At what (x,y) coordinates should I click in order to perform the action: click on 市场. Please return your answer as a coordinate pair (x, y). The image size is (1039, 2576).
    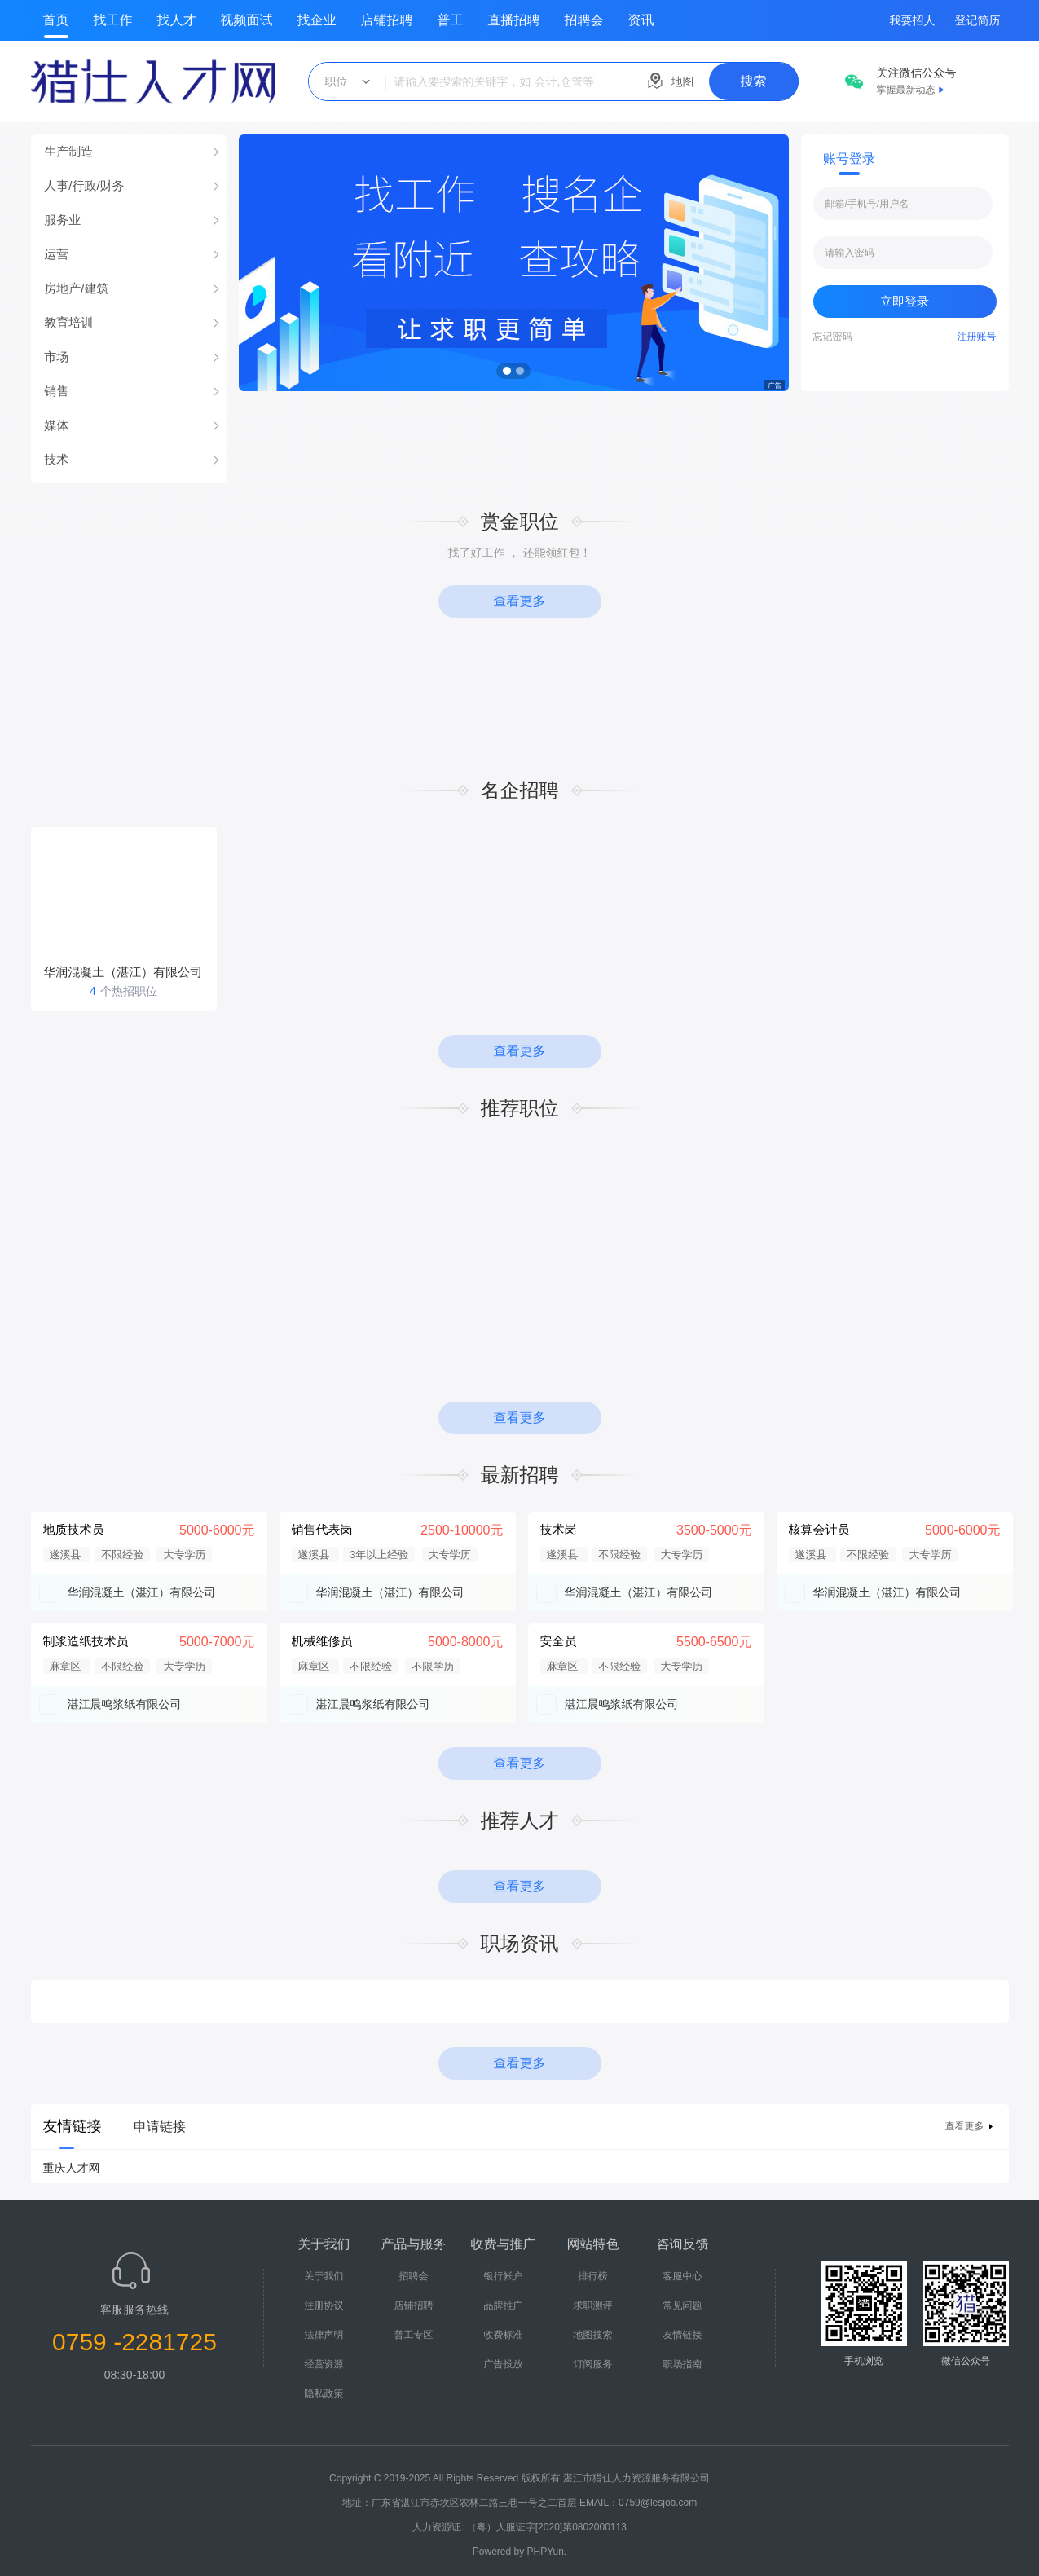
    Looking at the image, I should click on (56, 356).